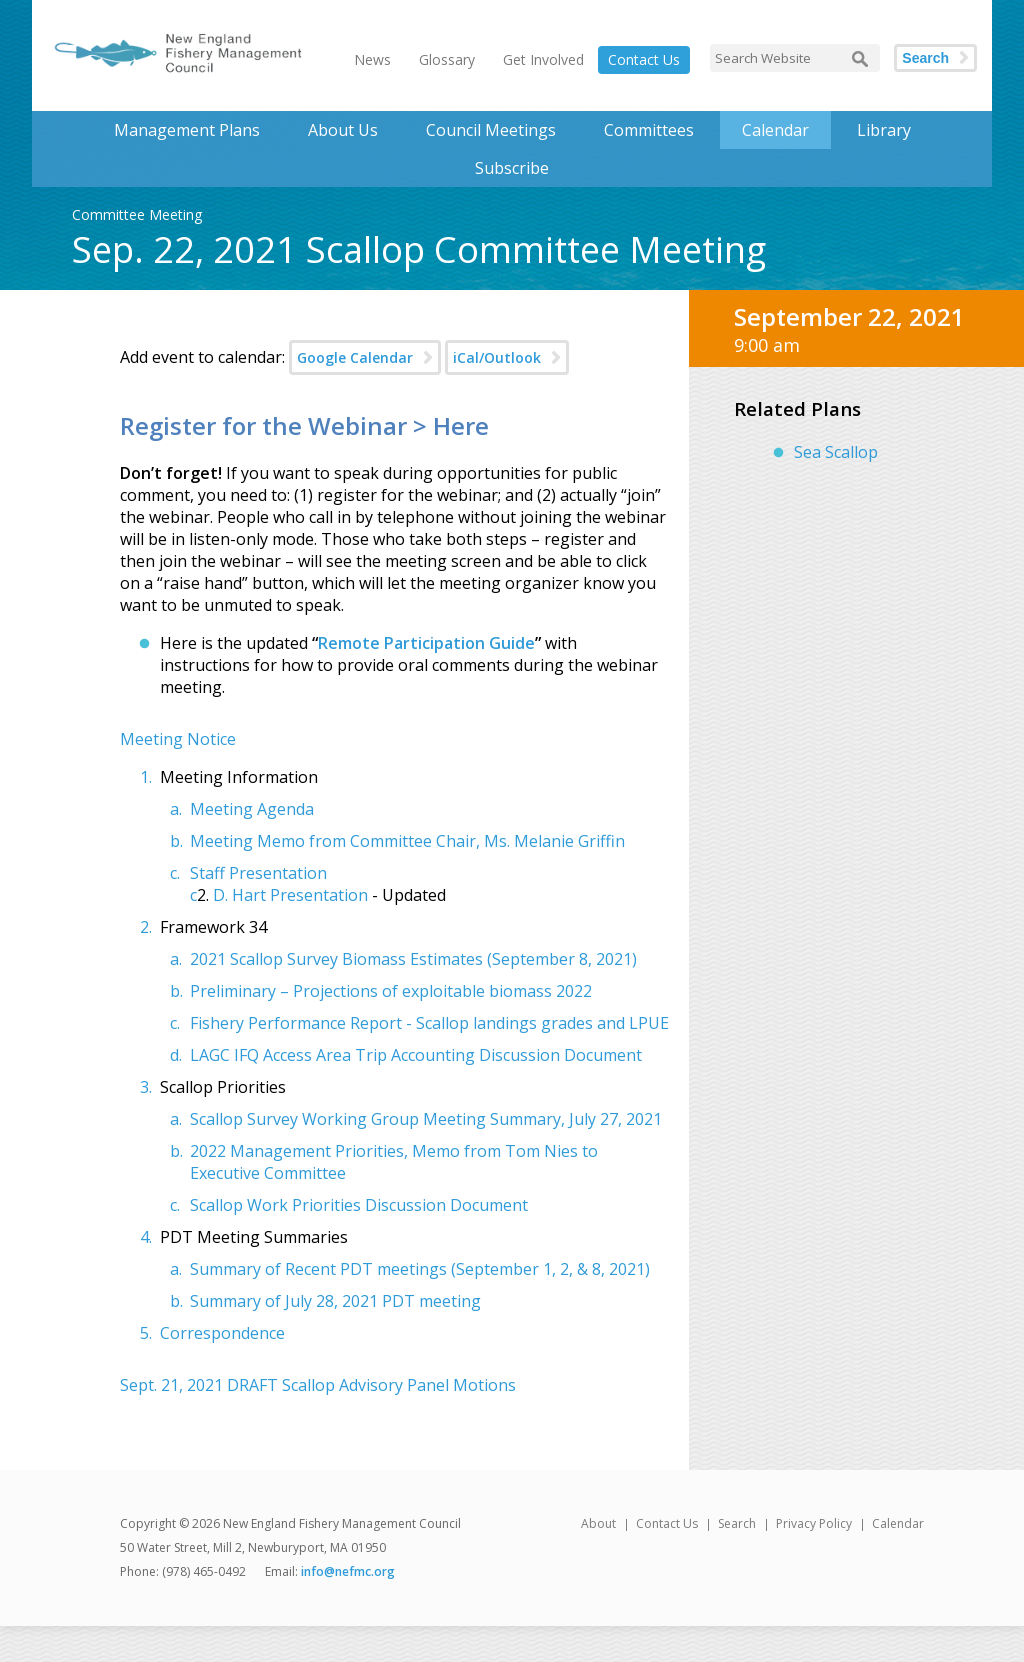  I want to click on Scallop Work Priorities Discussion Document, so click(359, 1205).